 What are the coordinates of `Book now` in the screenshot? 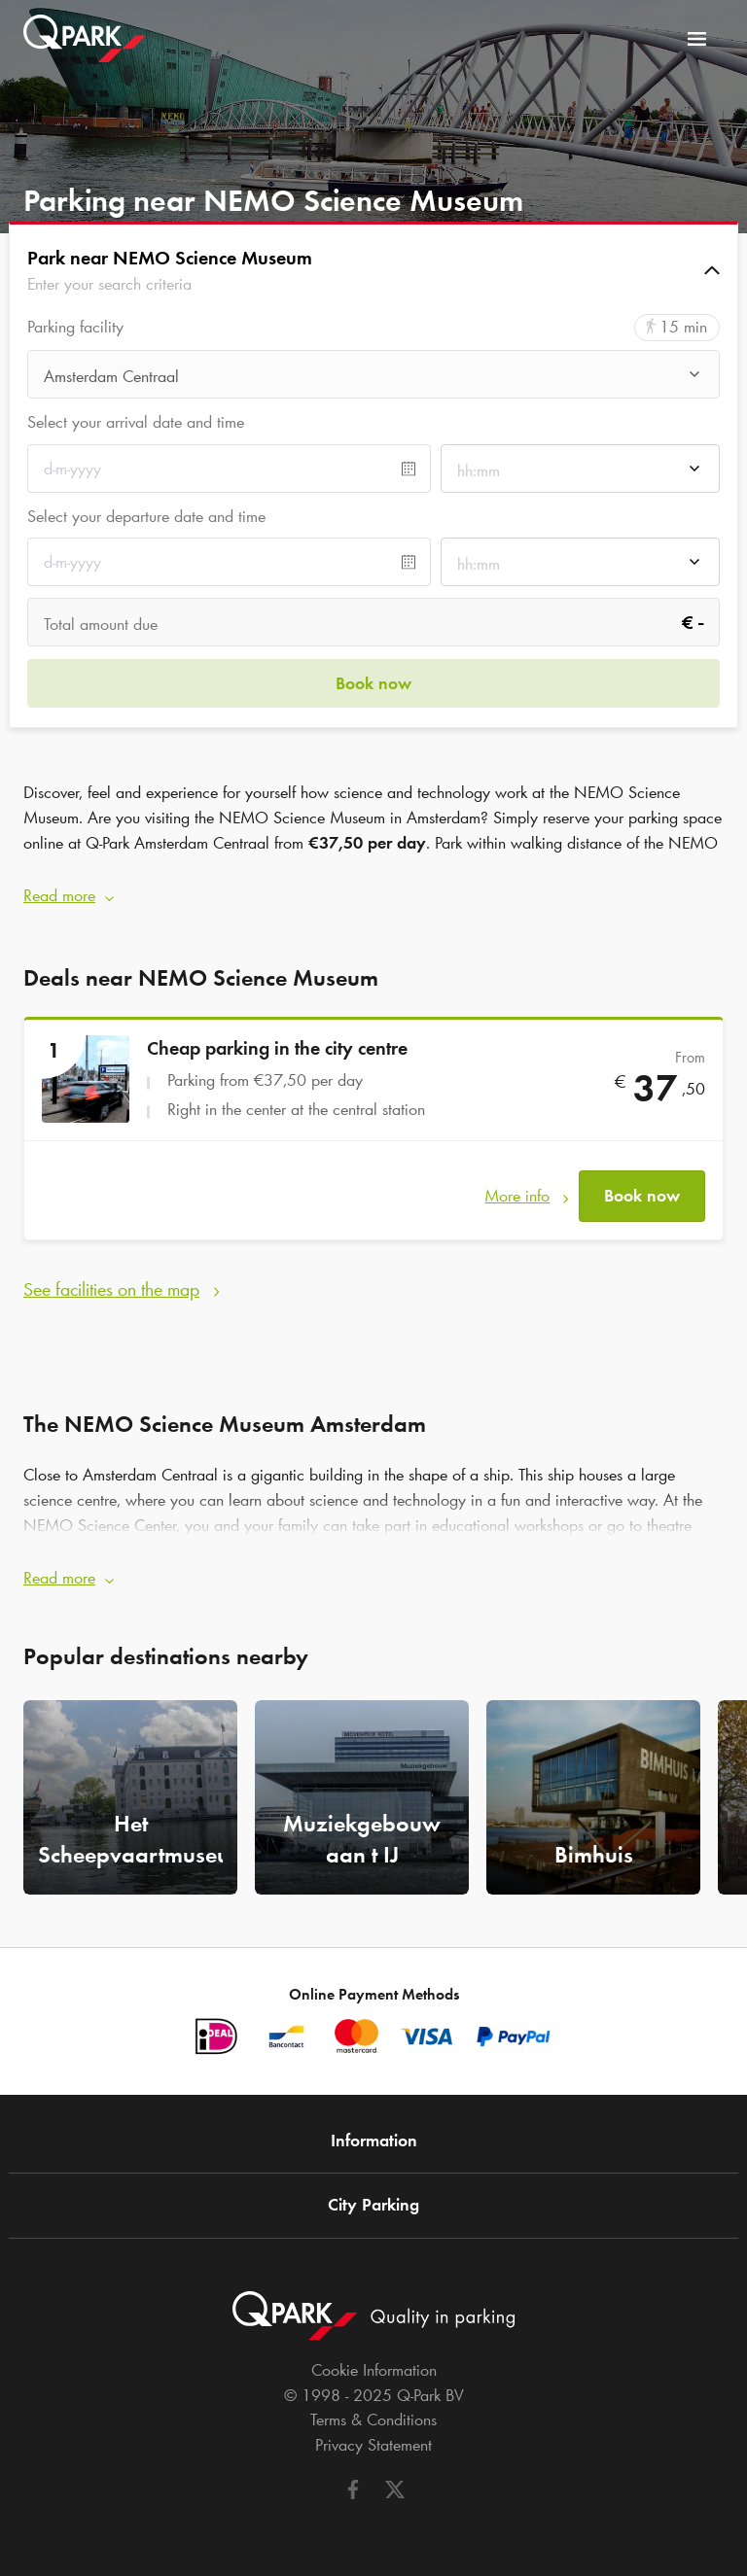 It's located at (642, 1195).